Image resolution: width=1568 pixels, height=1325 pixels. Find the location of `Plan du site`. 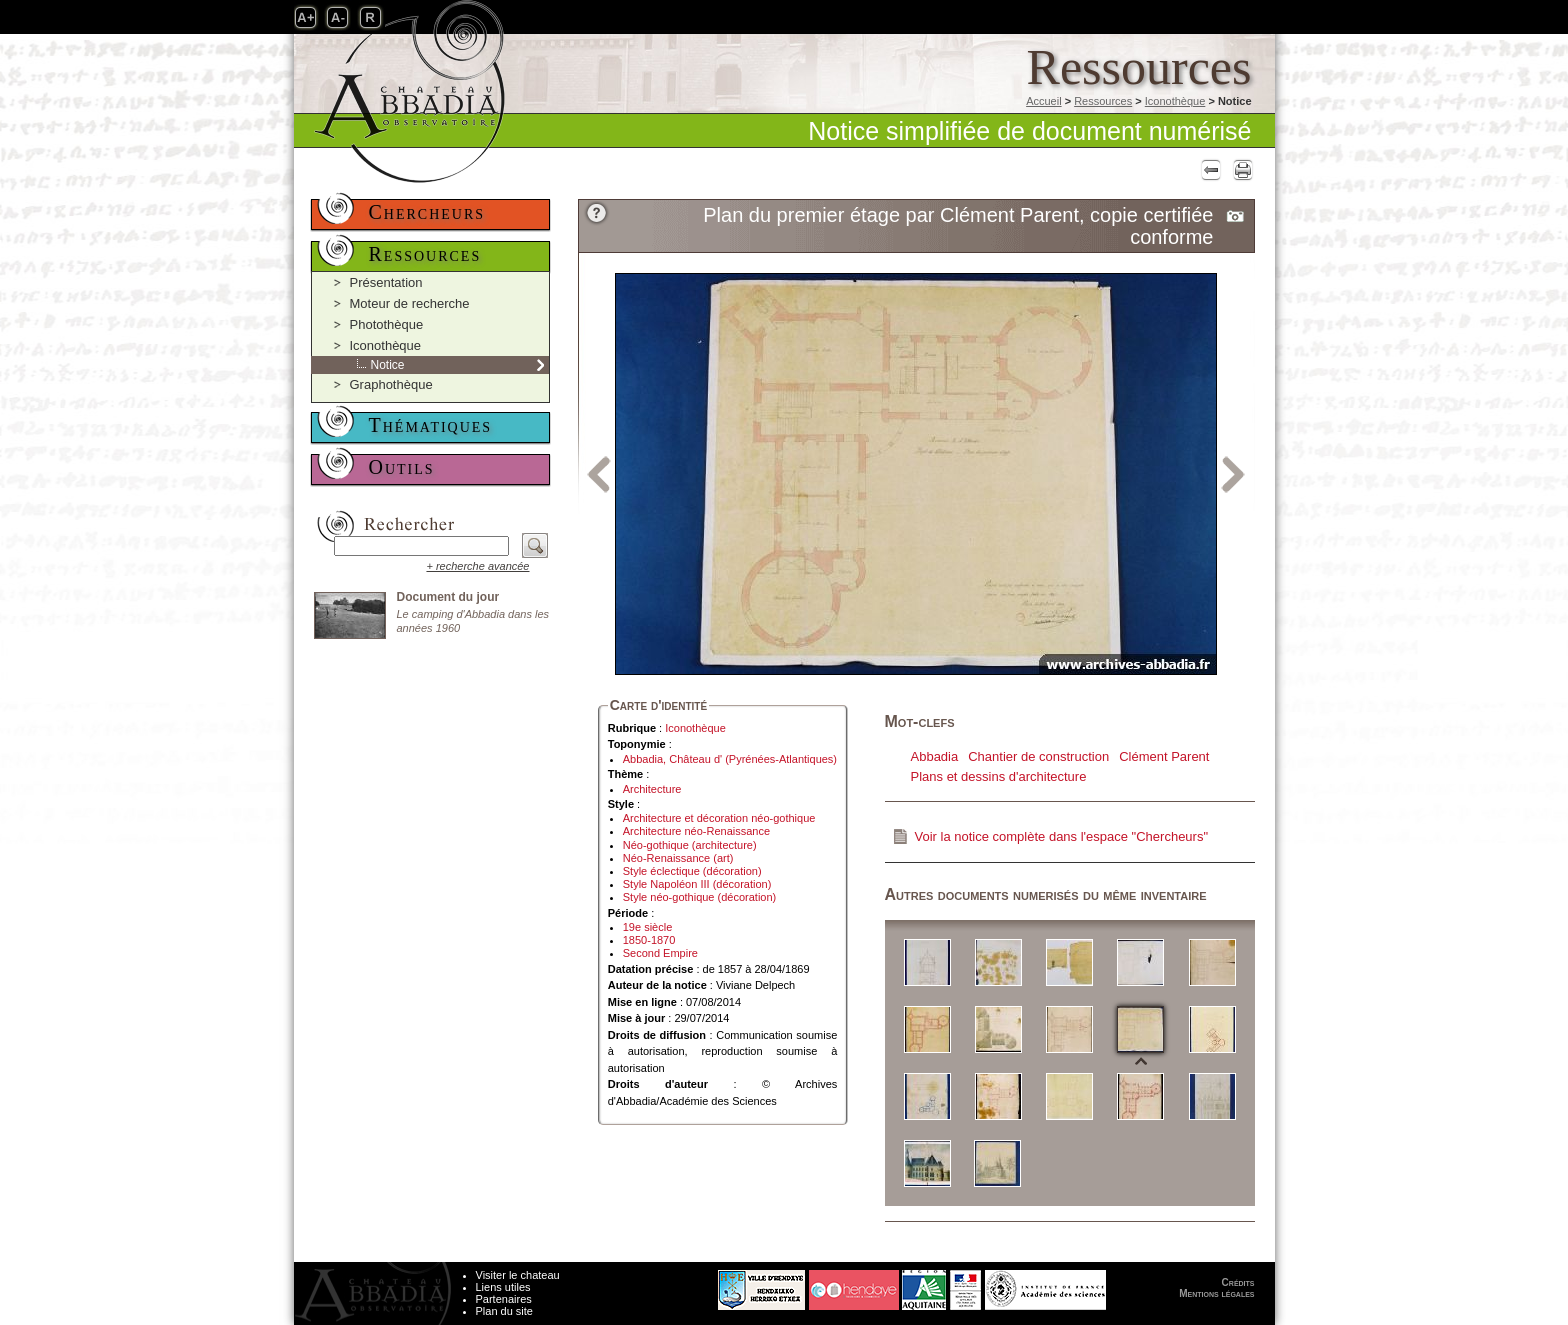

Plan du site is located at coordinates (504, 1311).